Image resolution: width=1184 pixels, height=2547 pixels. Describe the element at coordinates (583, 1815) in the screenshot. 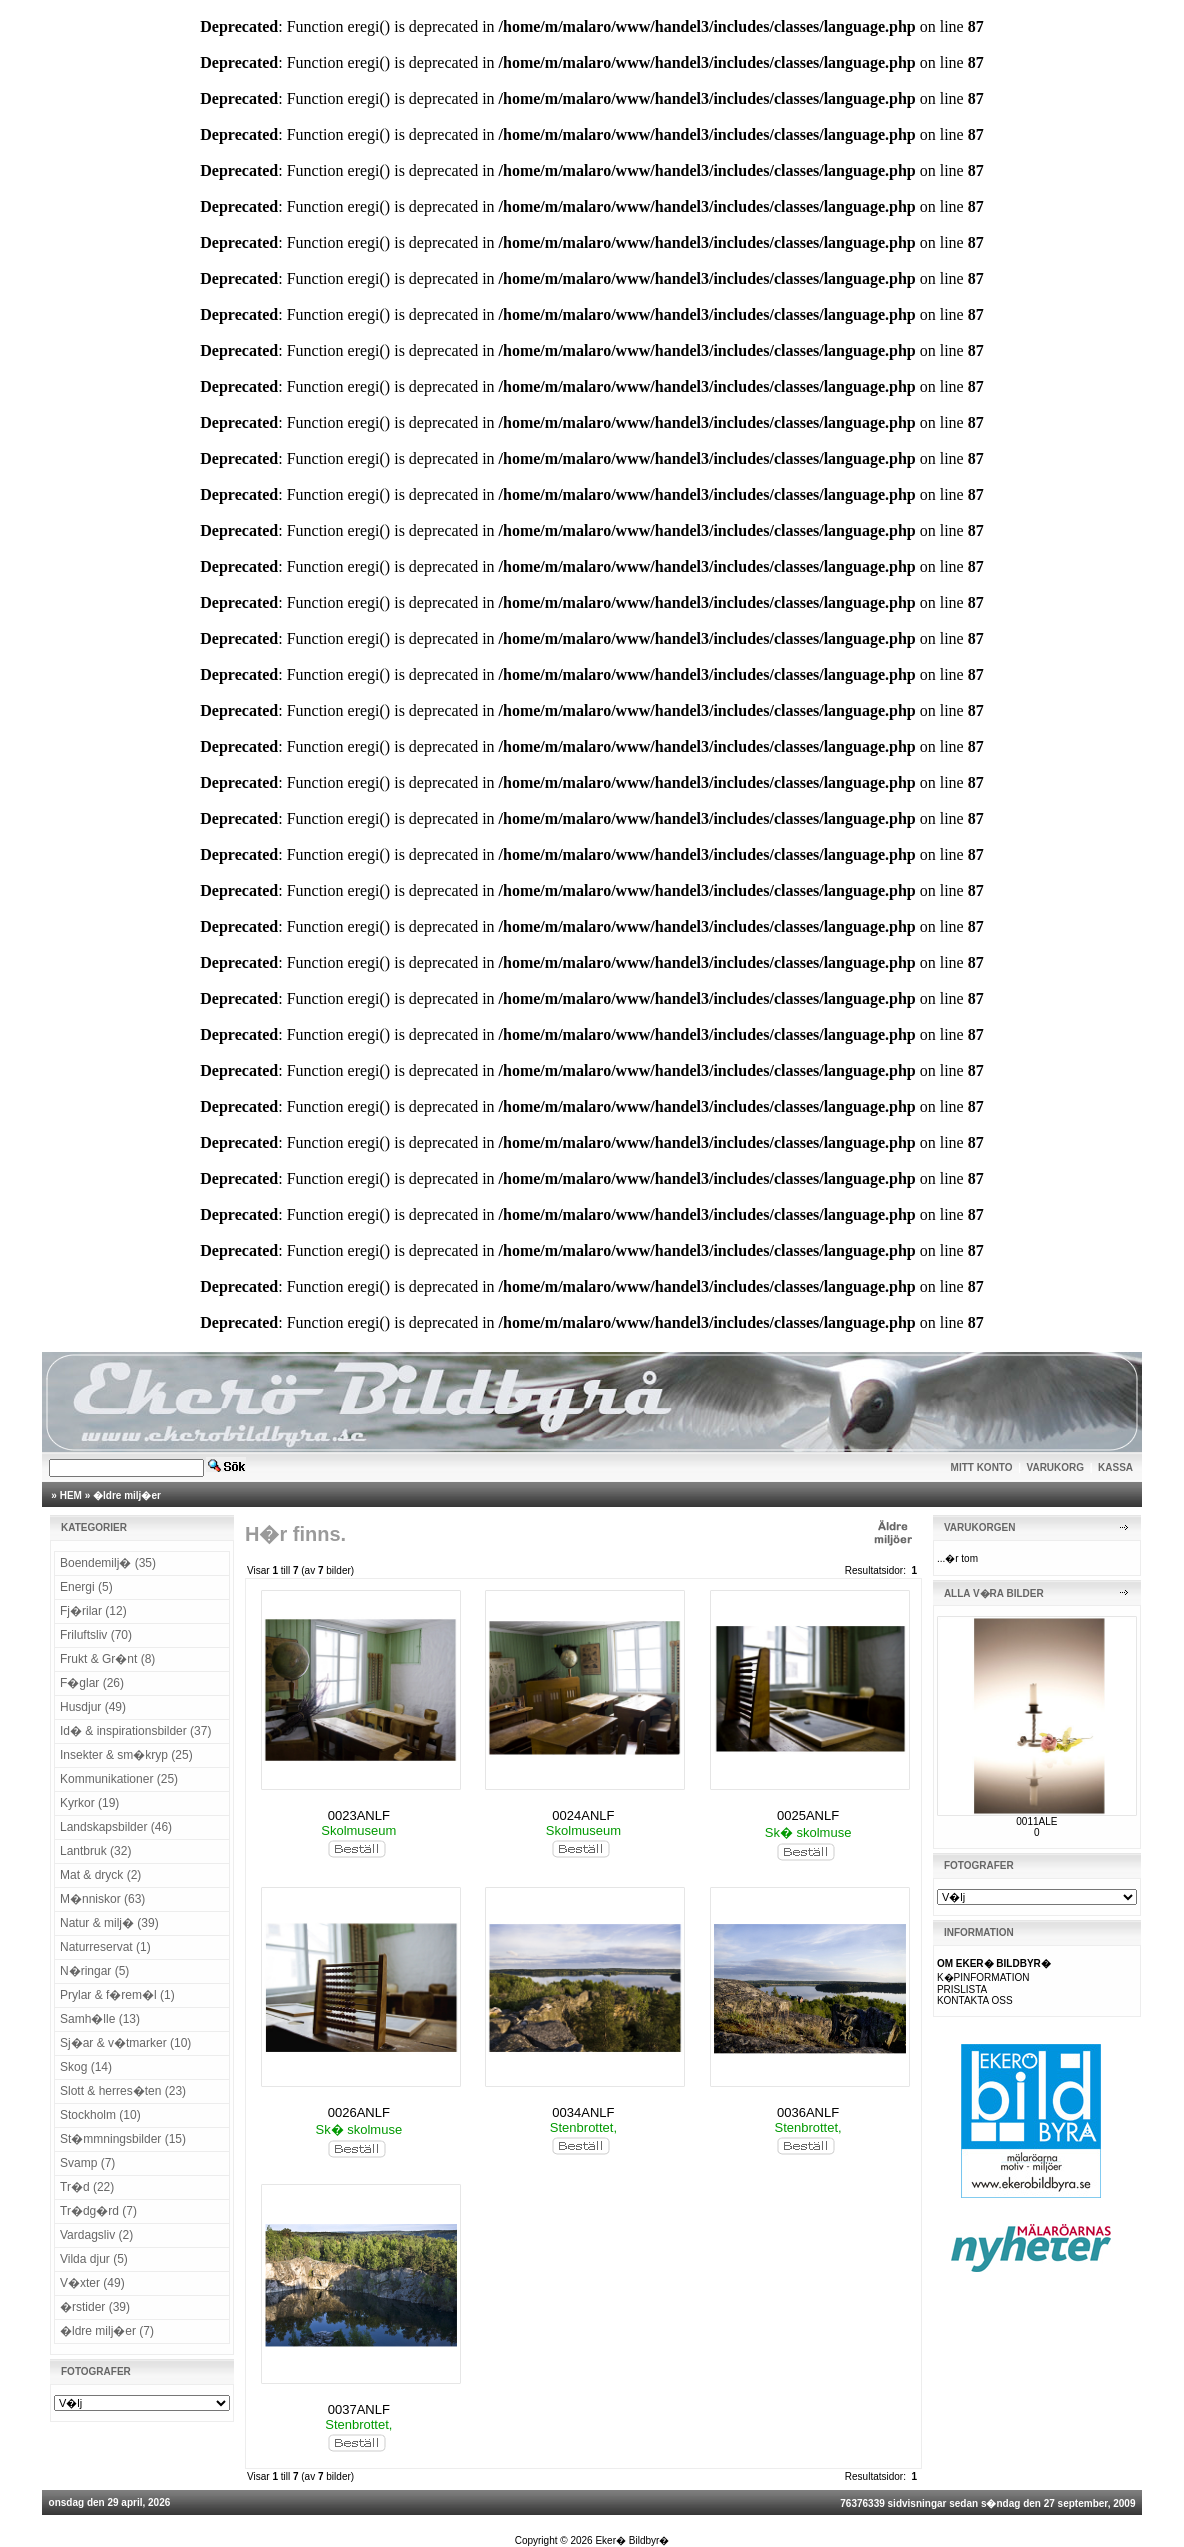

I see `0024ANLF` at that location.